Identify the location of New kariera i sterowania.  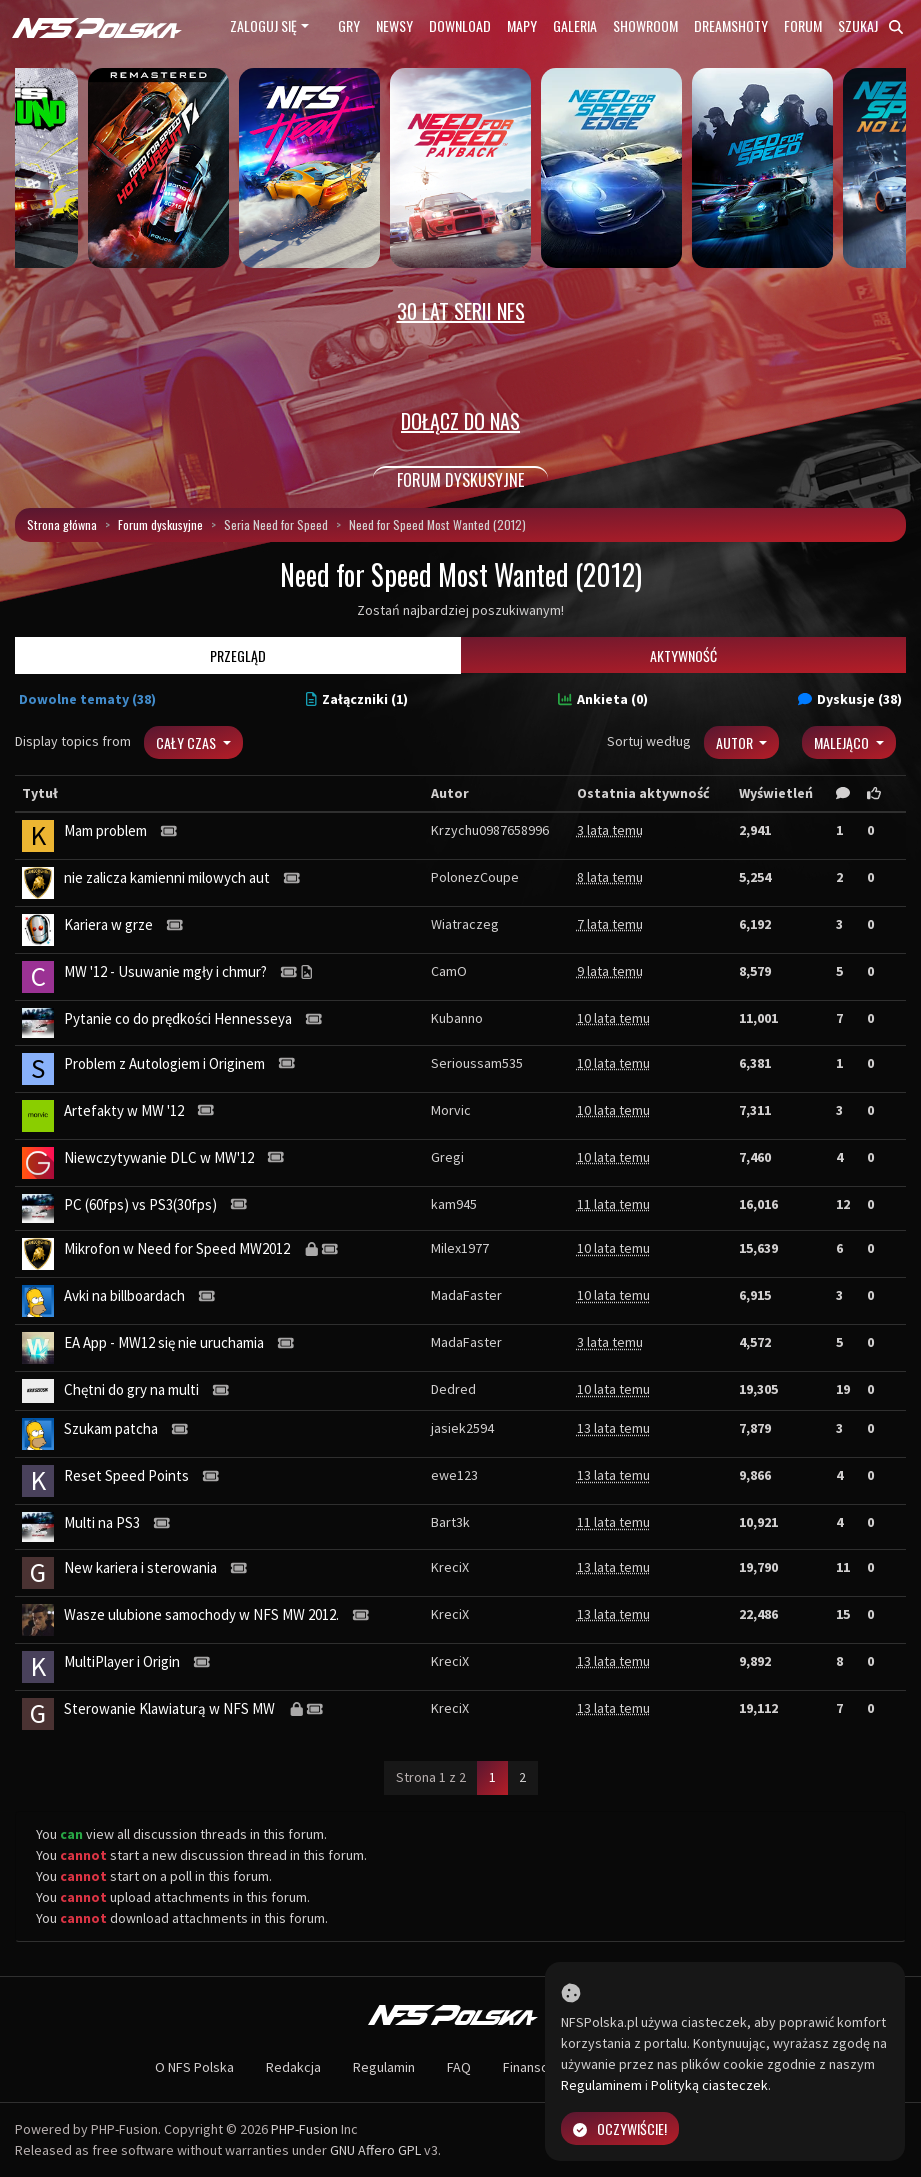
(140, 1567).